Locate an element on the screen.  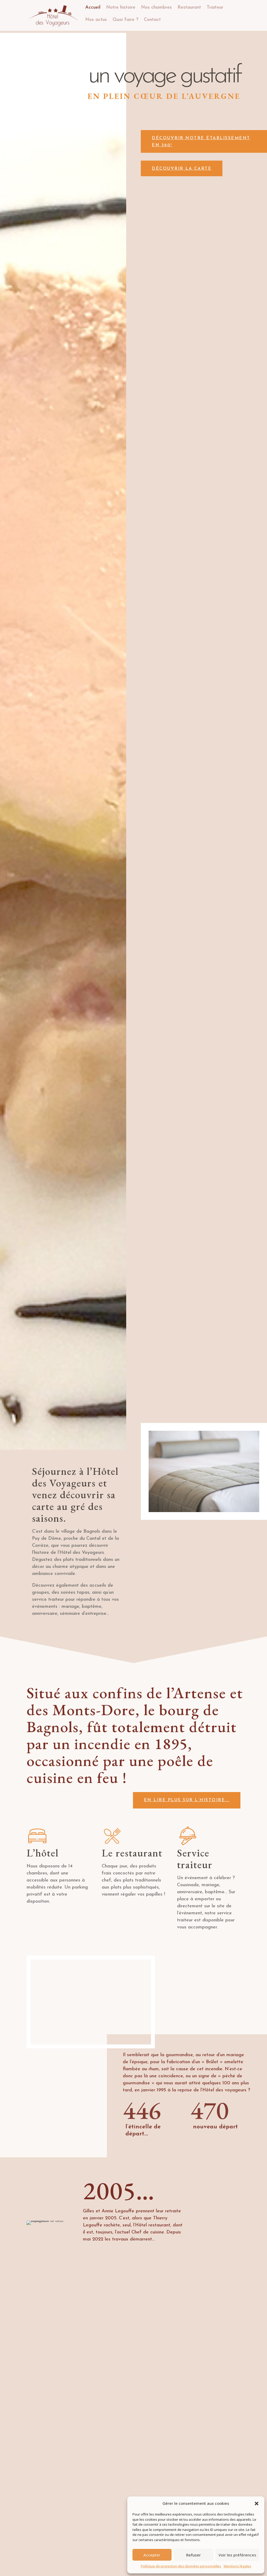
Accueil is located at coordinates (92, 7).